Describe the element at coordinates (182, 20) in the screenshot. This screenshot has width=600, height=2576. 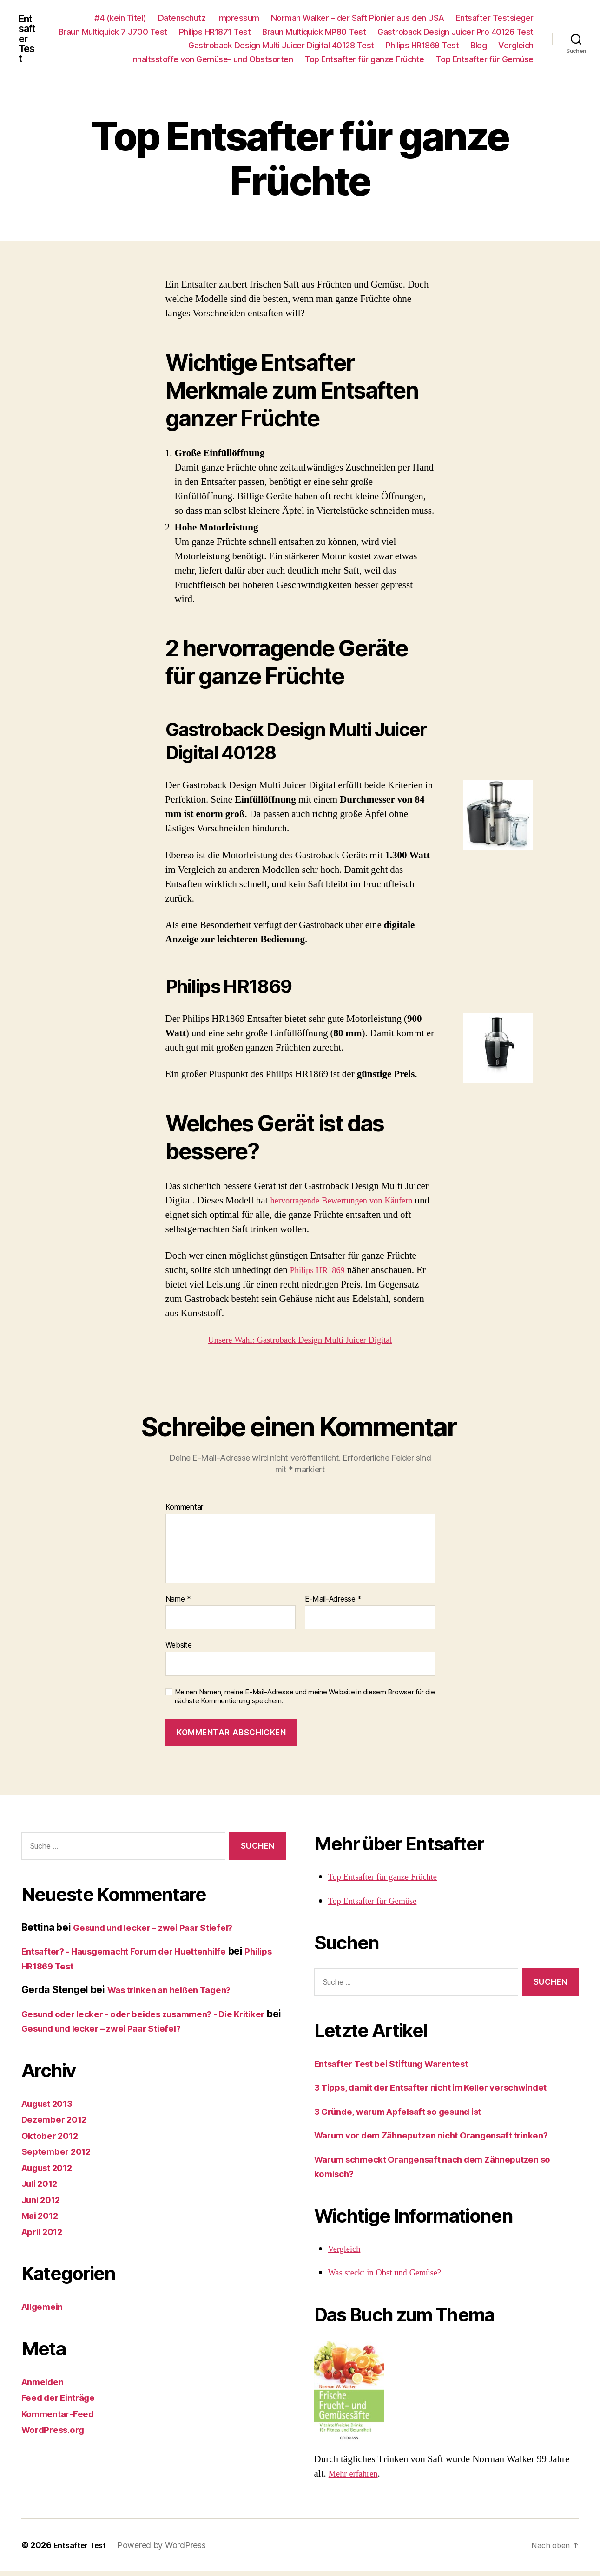
I see `Datenschutz` at that location.